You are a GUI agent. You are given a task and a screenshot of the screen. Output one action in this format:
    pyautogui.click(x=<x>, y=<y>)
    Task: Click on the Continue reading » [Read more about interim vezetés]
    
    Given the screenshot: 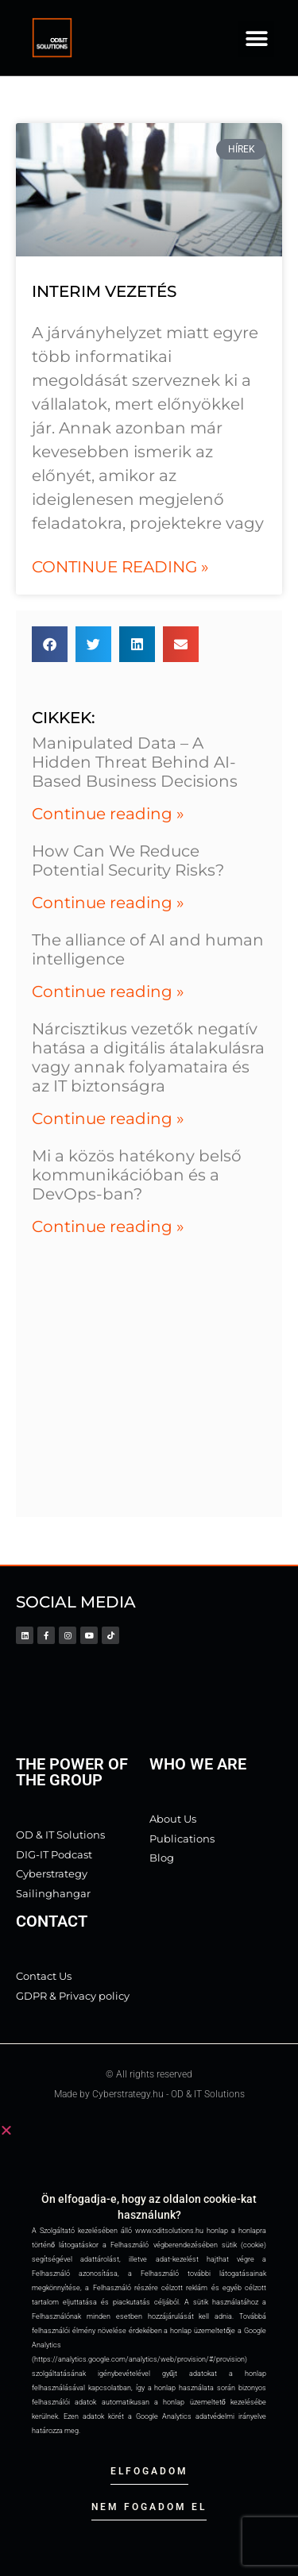 What is the action you would take?
    pyautogui.click(x=120, y=566)
    